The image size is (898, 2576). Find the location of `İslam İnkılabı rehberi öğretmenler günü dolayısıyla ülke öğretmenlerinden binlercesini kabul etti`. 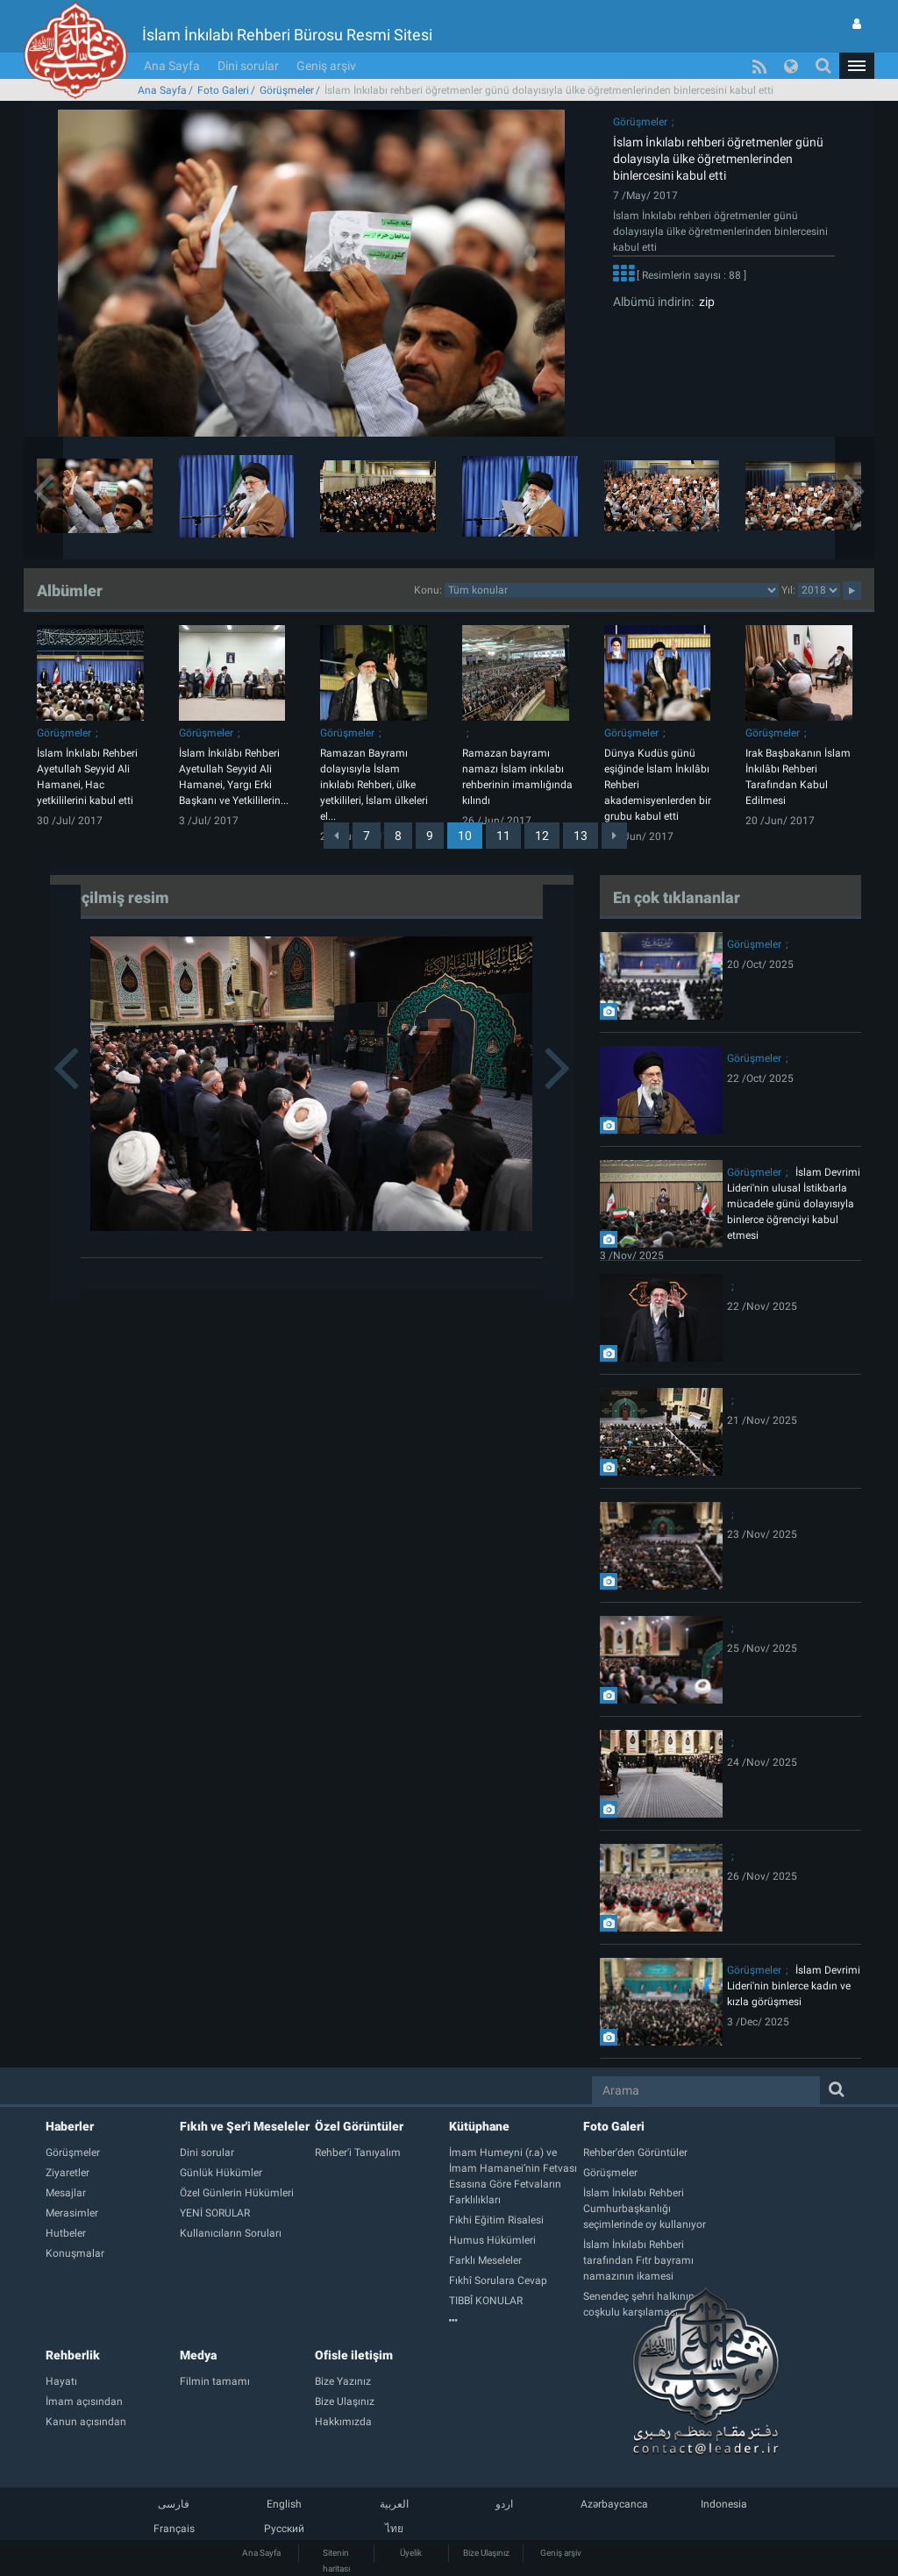

İslam İnkılabı rehberi öğretmenler günü dolayısıyla ülke öğretmenlerinden binlercesini kabul etti is located at coordinates (718, 158).